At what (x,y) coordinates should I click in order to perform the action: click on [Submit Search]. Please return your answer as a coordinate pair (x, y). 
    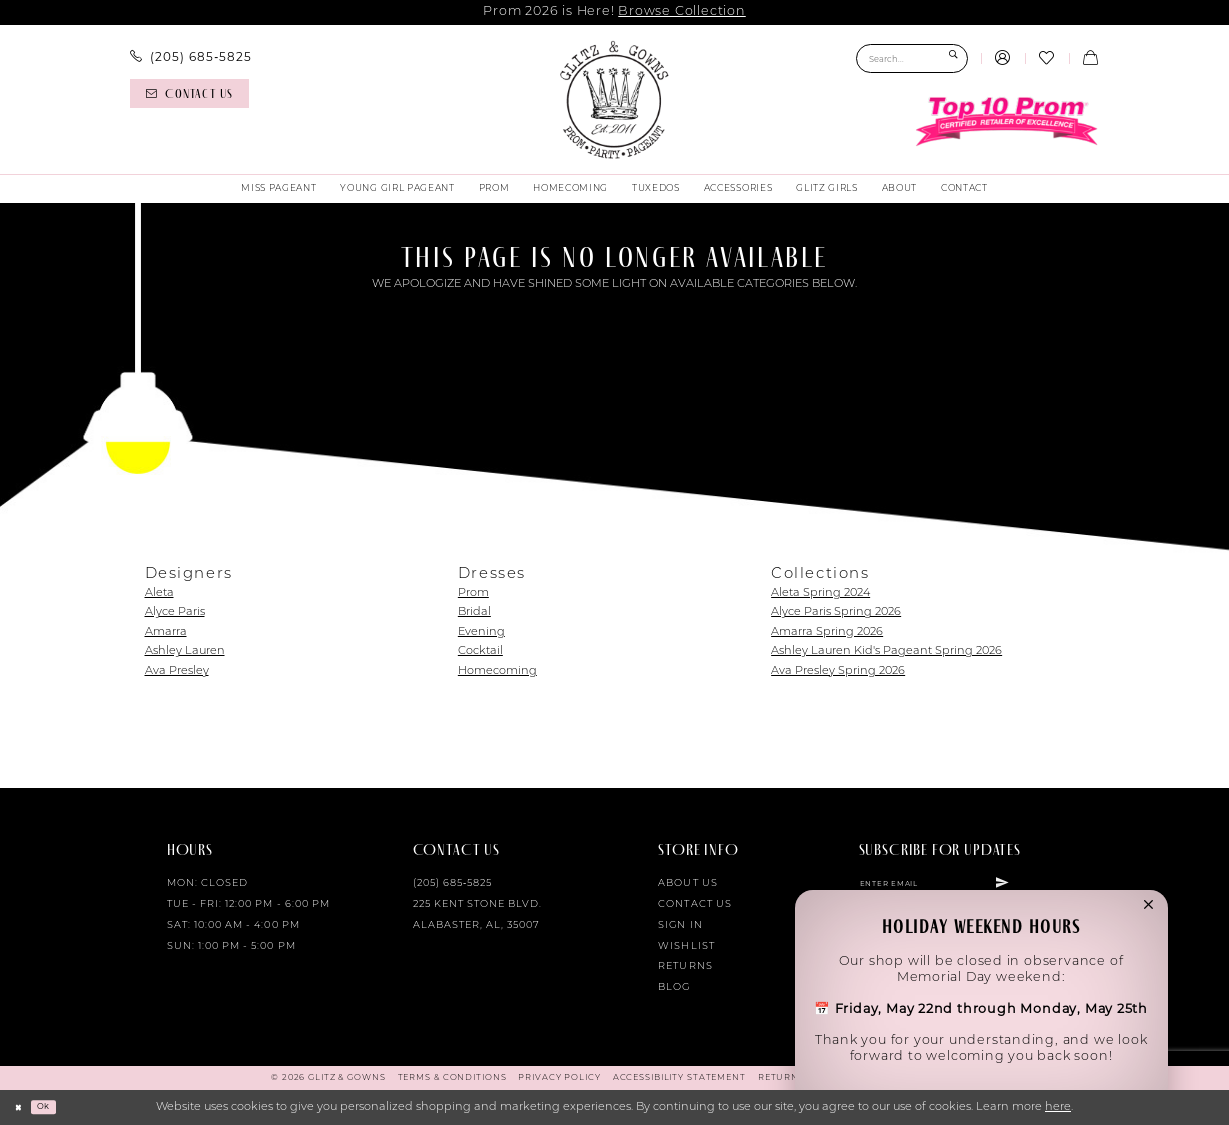
    Looking at the image, I should click on (953, 58).